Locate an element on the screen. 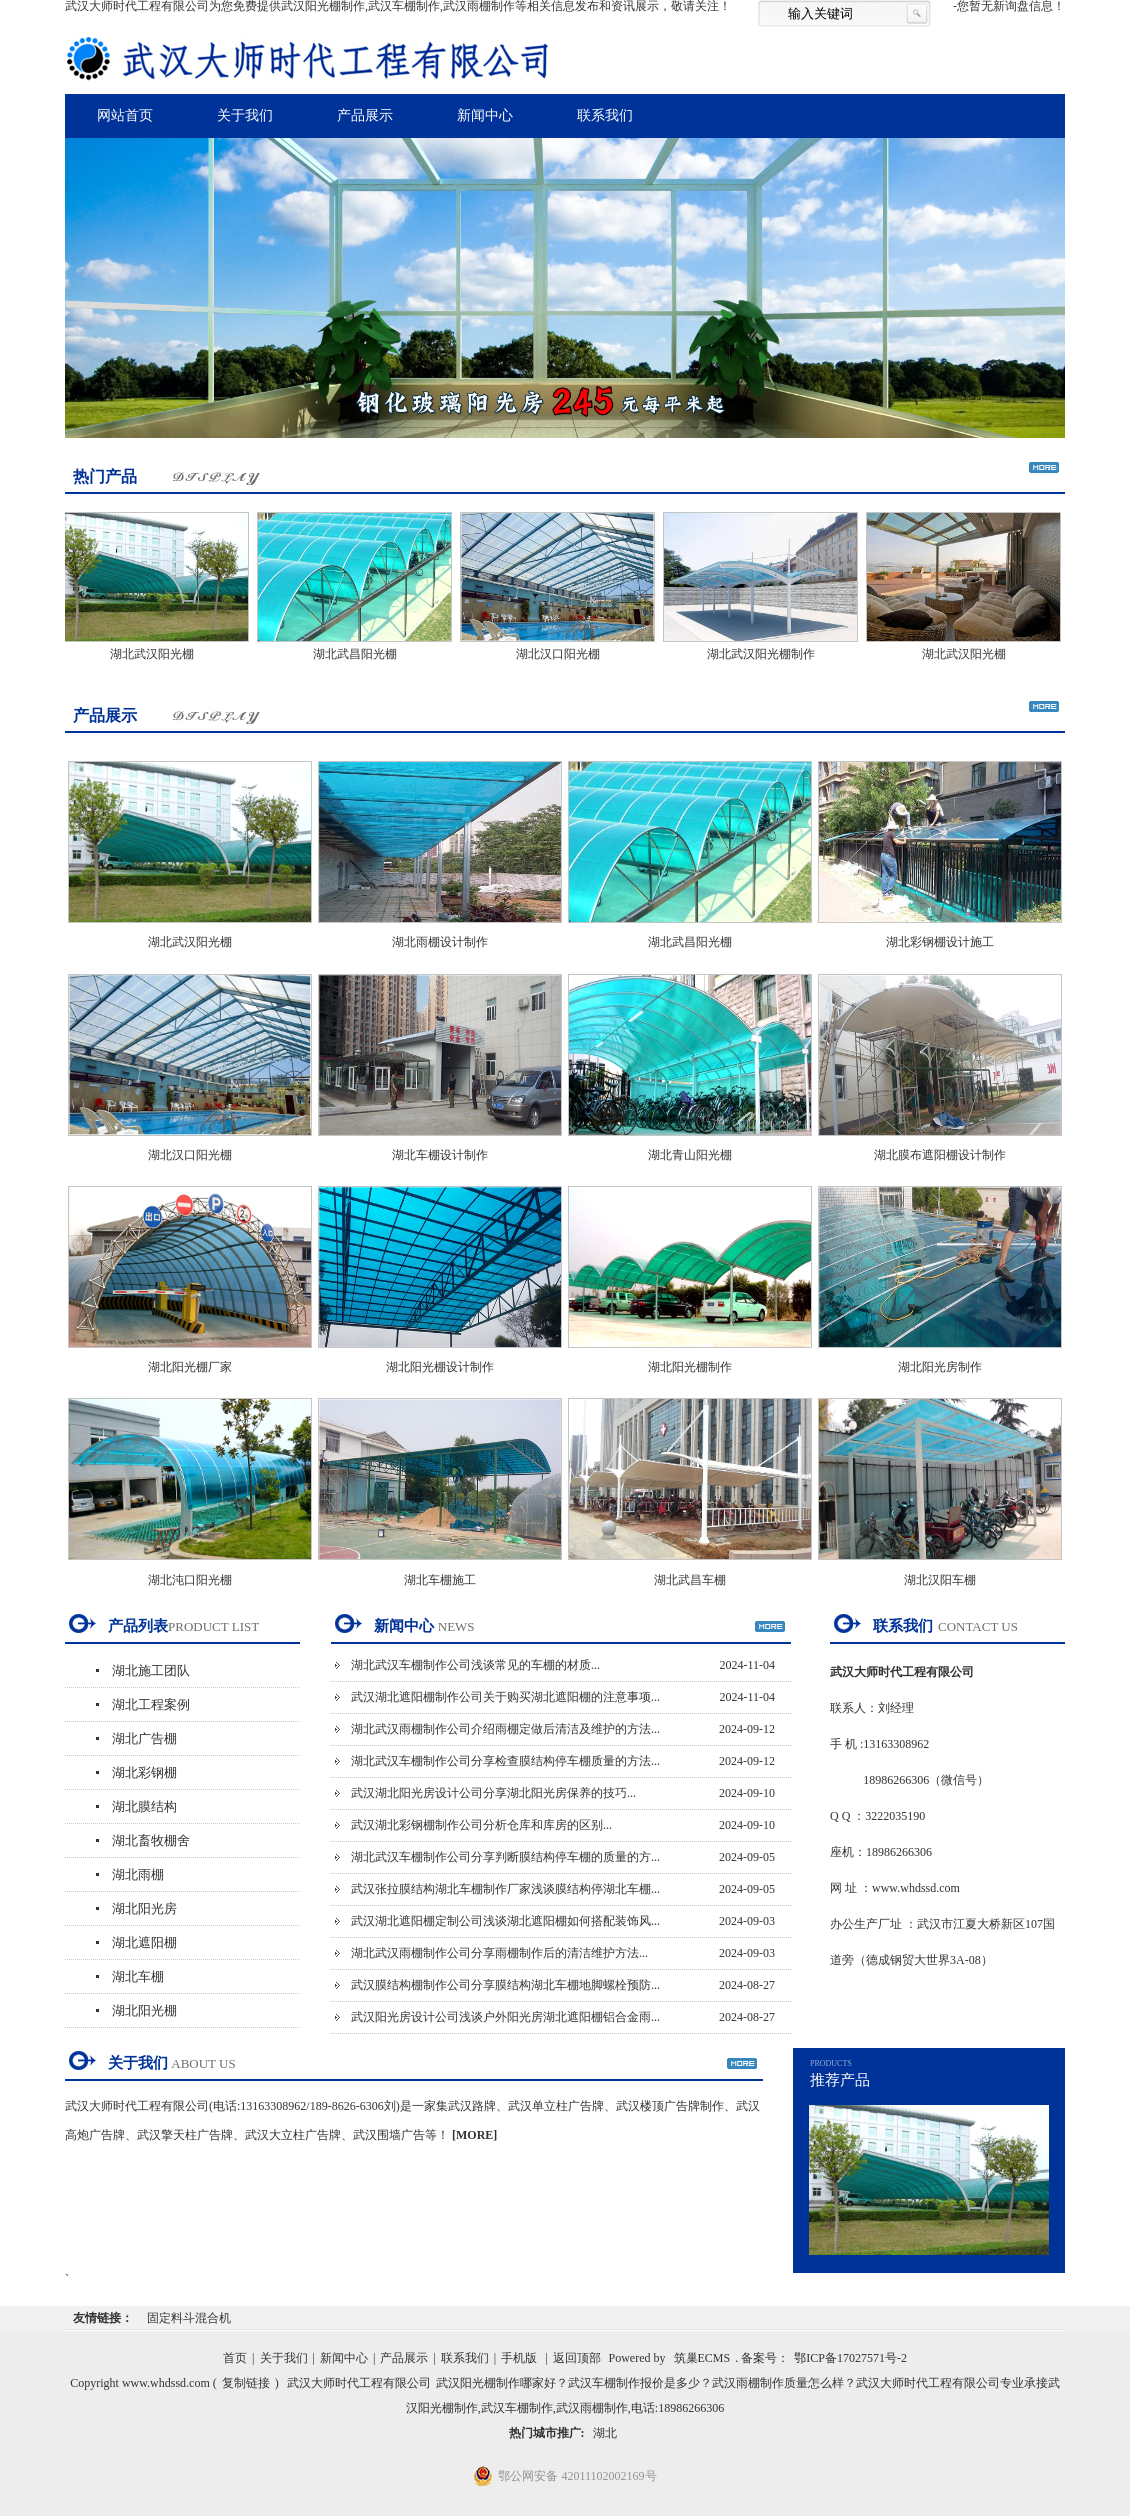 The image size is (1130, 2516). 湖北阳光棚 is located at coordinates (144, 2010).